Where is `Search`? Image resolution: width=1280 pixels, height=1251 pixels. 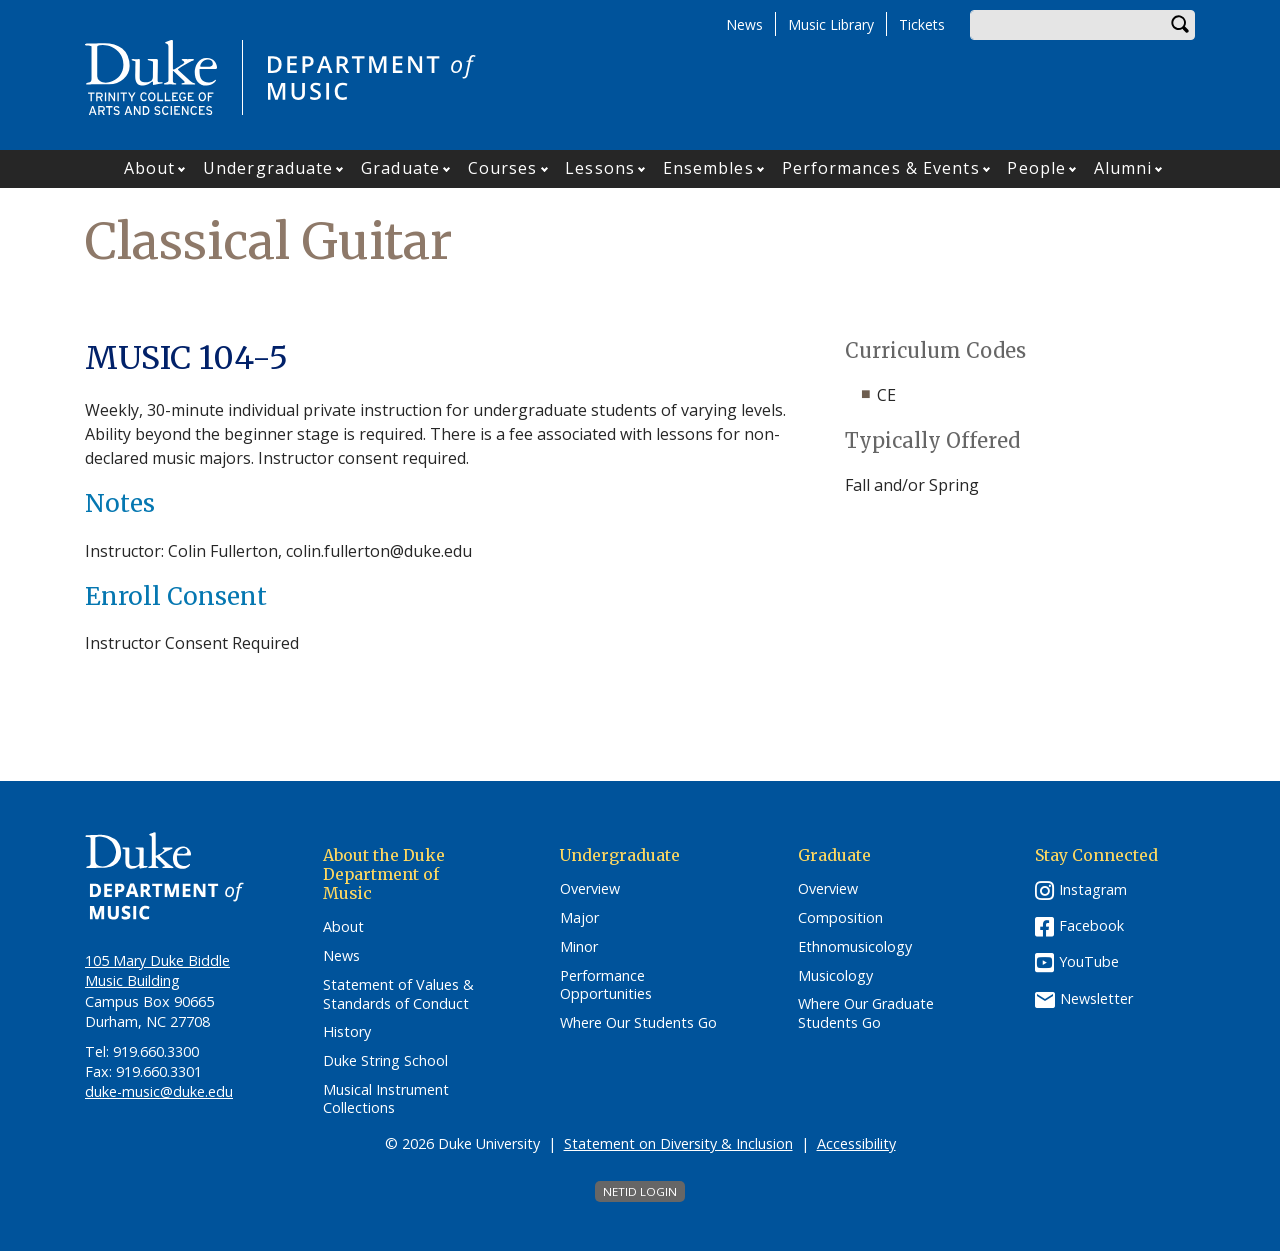 Search is located at coordinates (1180, 25).